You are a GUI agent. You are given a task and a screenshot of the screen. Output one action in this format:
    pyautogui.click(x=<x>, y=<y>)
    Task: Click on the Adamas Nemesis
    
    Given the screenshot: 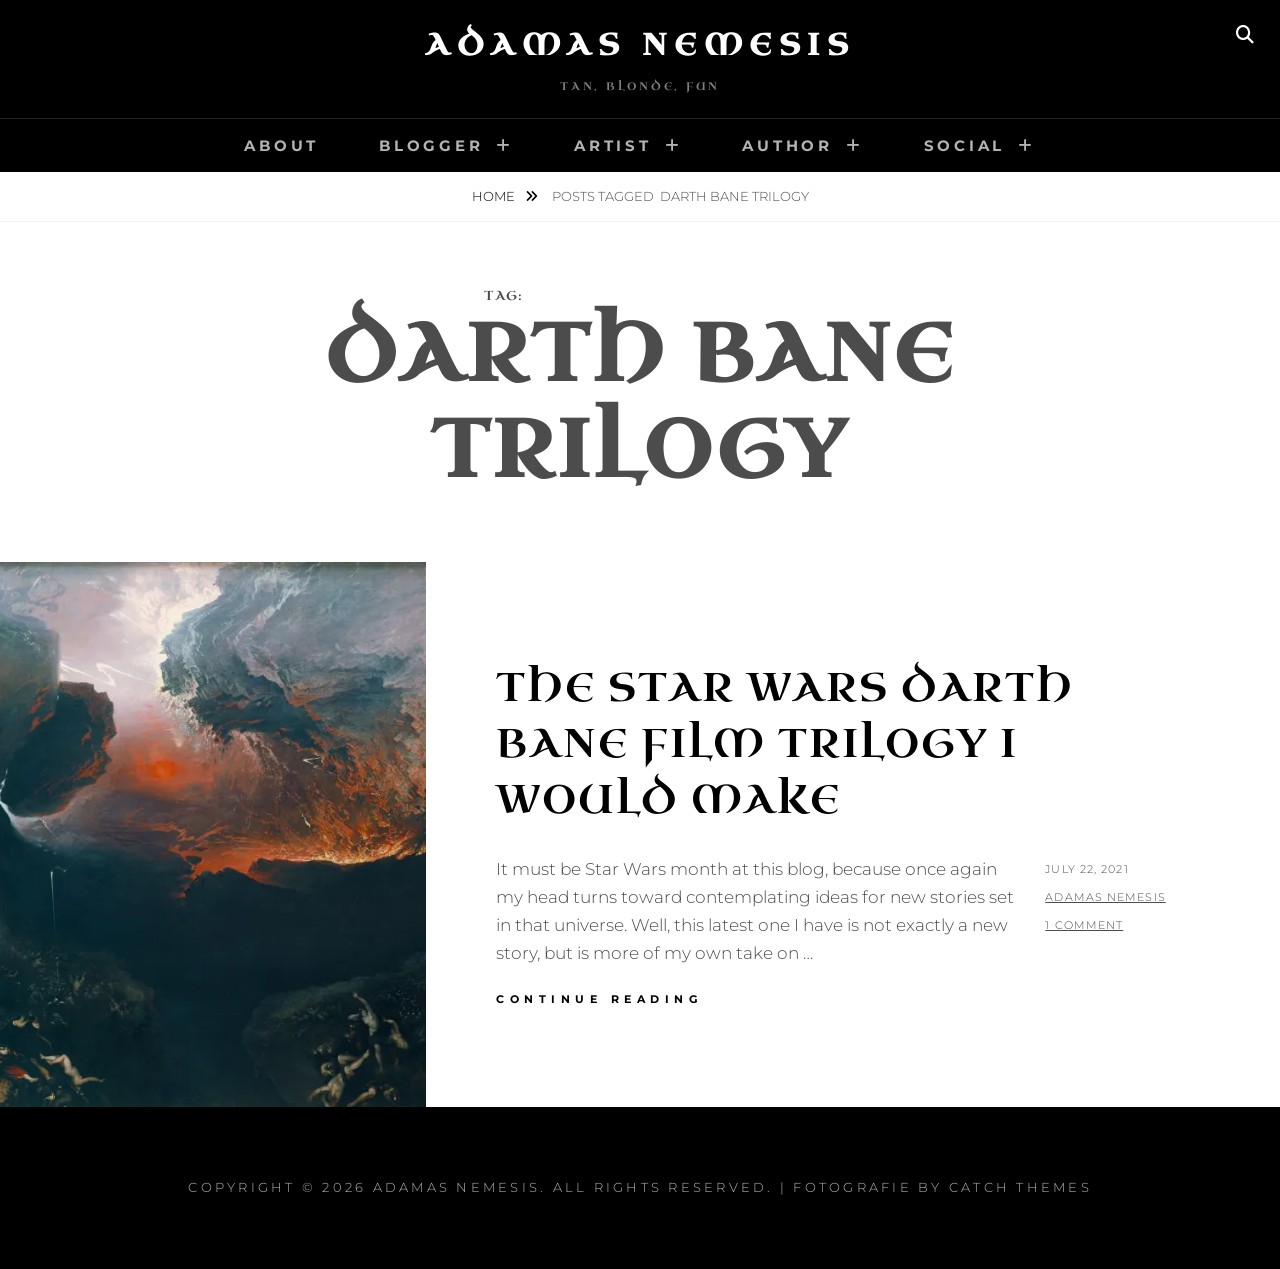 What is the action you would take?
    pyautogui.click(x=640, y=45)
    